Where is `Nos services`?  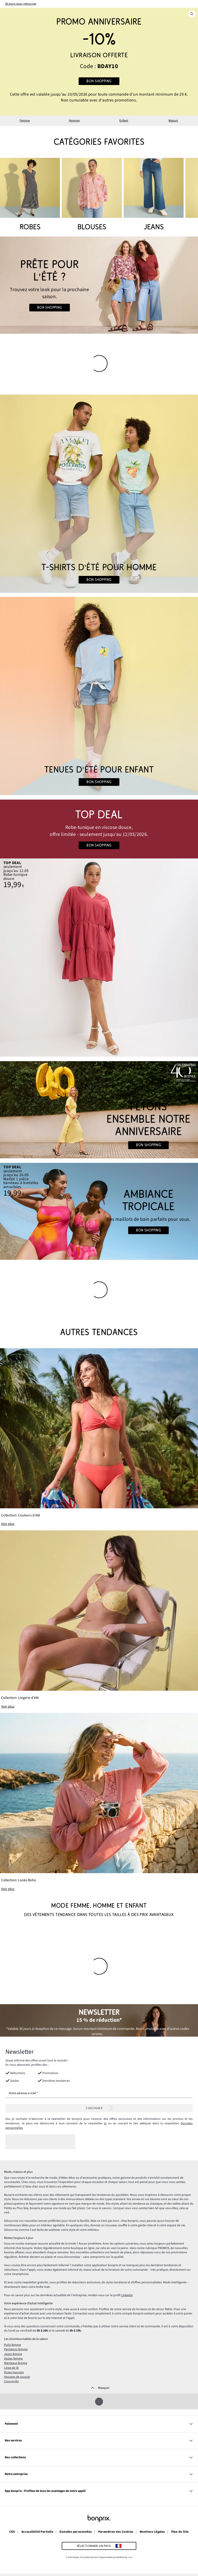 Nos services is located at coordinates (99, 2440).